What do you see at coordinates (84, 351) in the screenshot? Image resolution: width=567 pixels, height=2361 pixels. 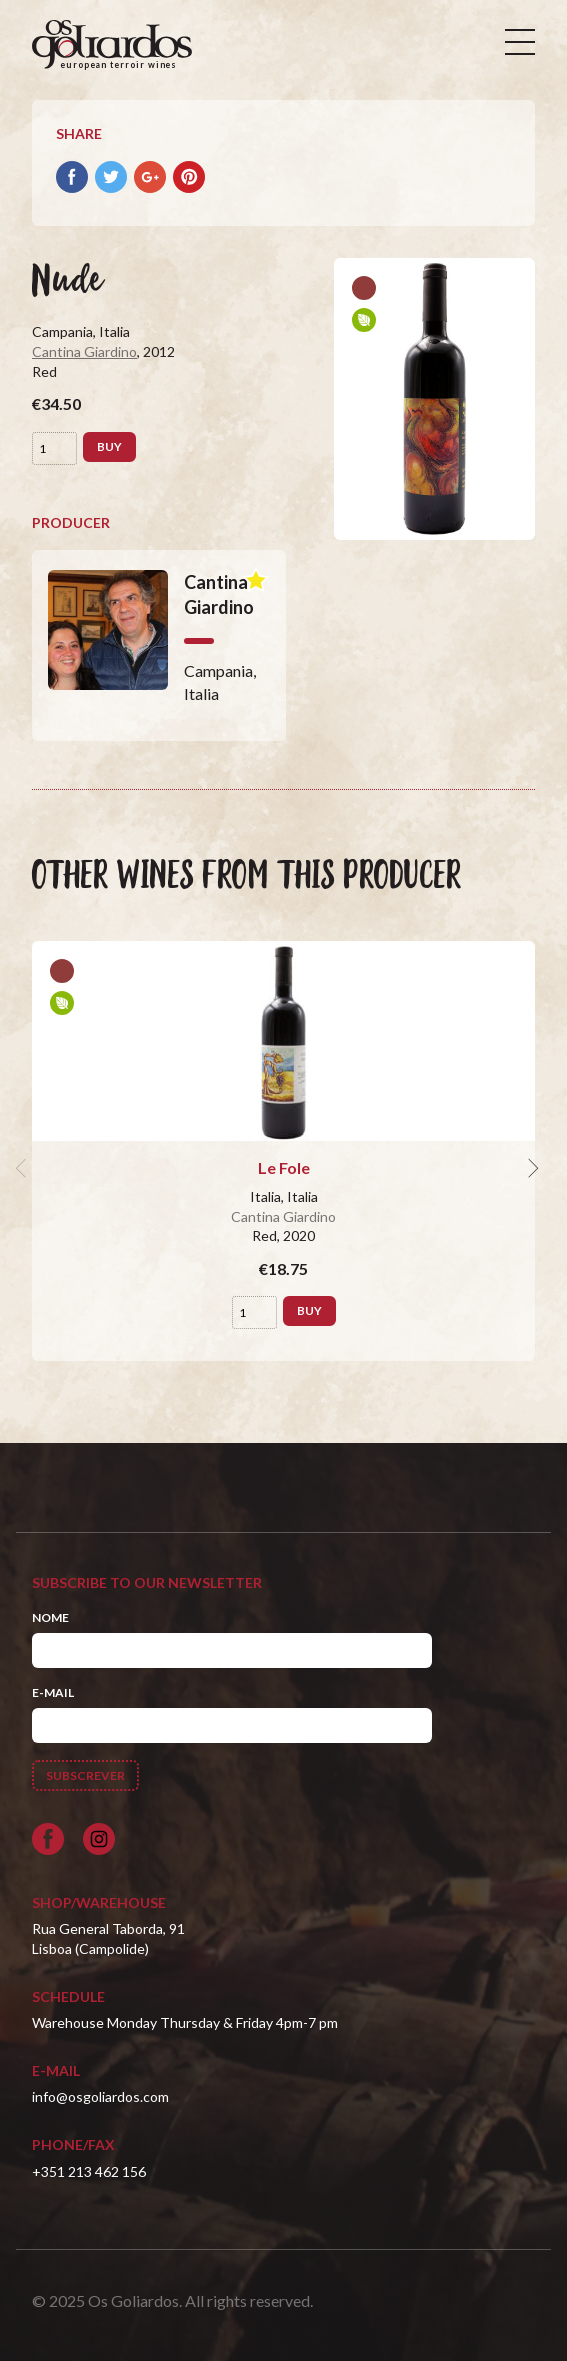 I see `Cantina Giardino` at bounding box center [84, 351].